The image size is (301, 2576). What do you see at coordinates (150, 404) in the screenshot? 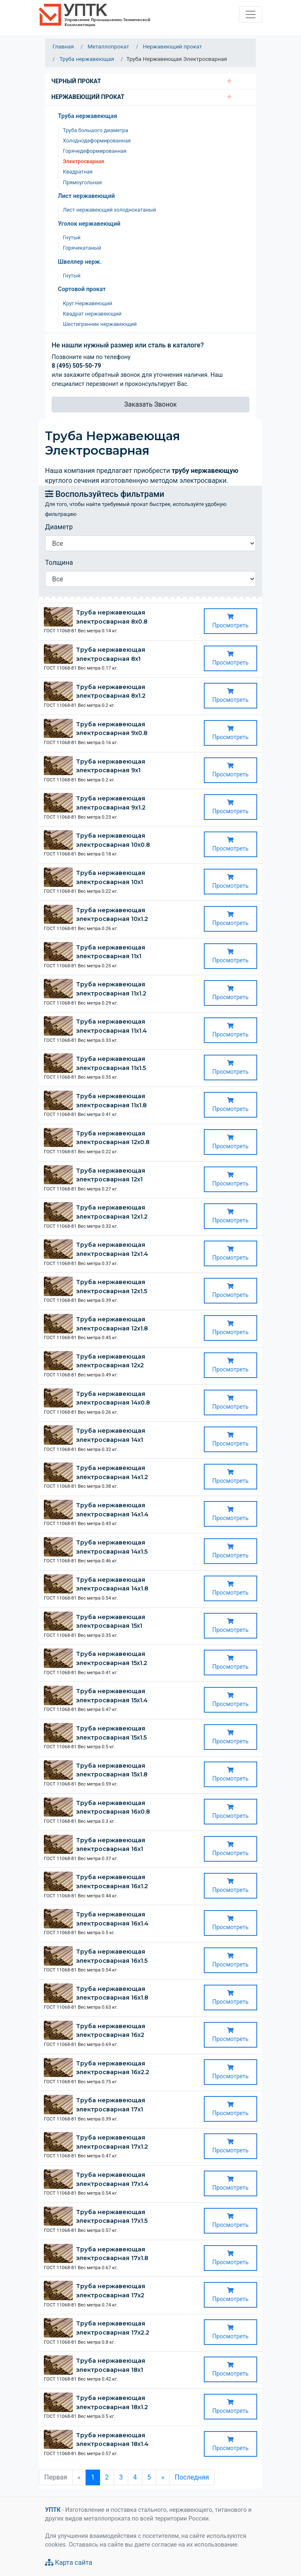
I see `Заказать Звонок` at bounding box center [150, 404].